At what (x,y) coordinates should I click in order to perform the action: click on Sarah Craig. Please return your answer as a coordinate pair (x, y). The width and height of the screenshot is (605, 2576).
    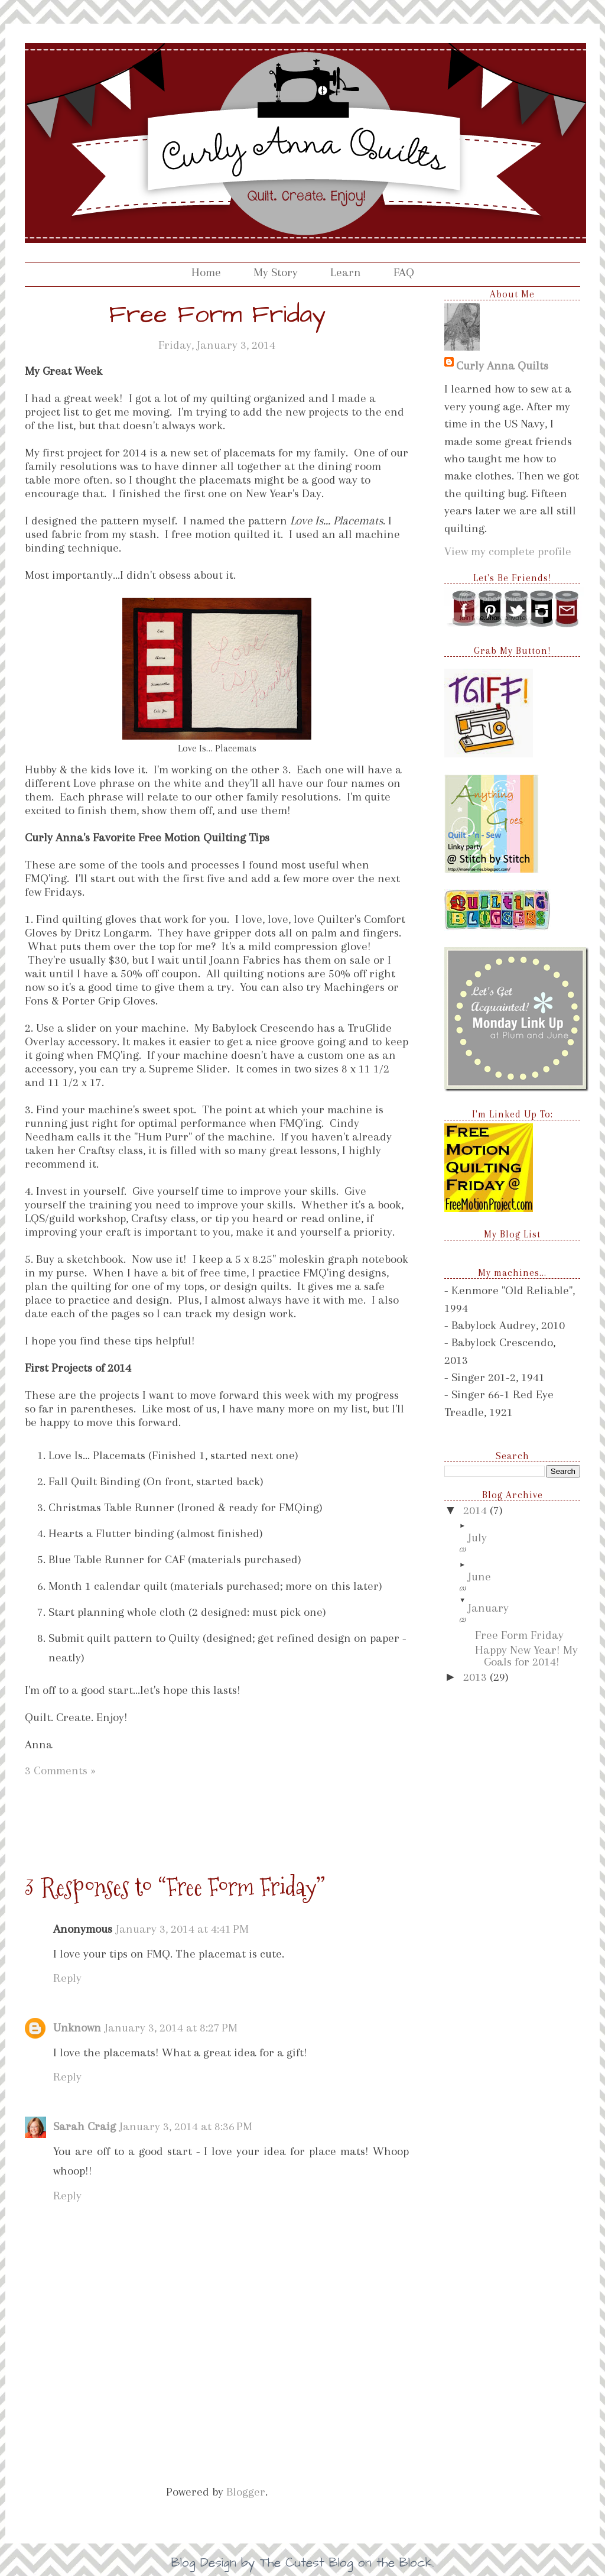
    Looking at the image, I should click on (84, 2126).